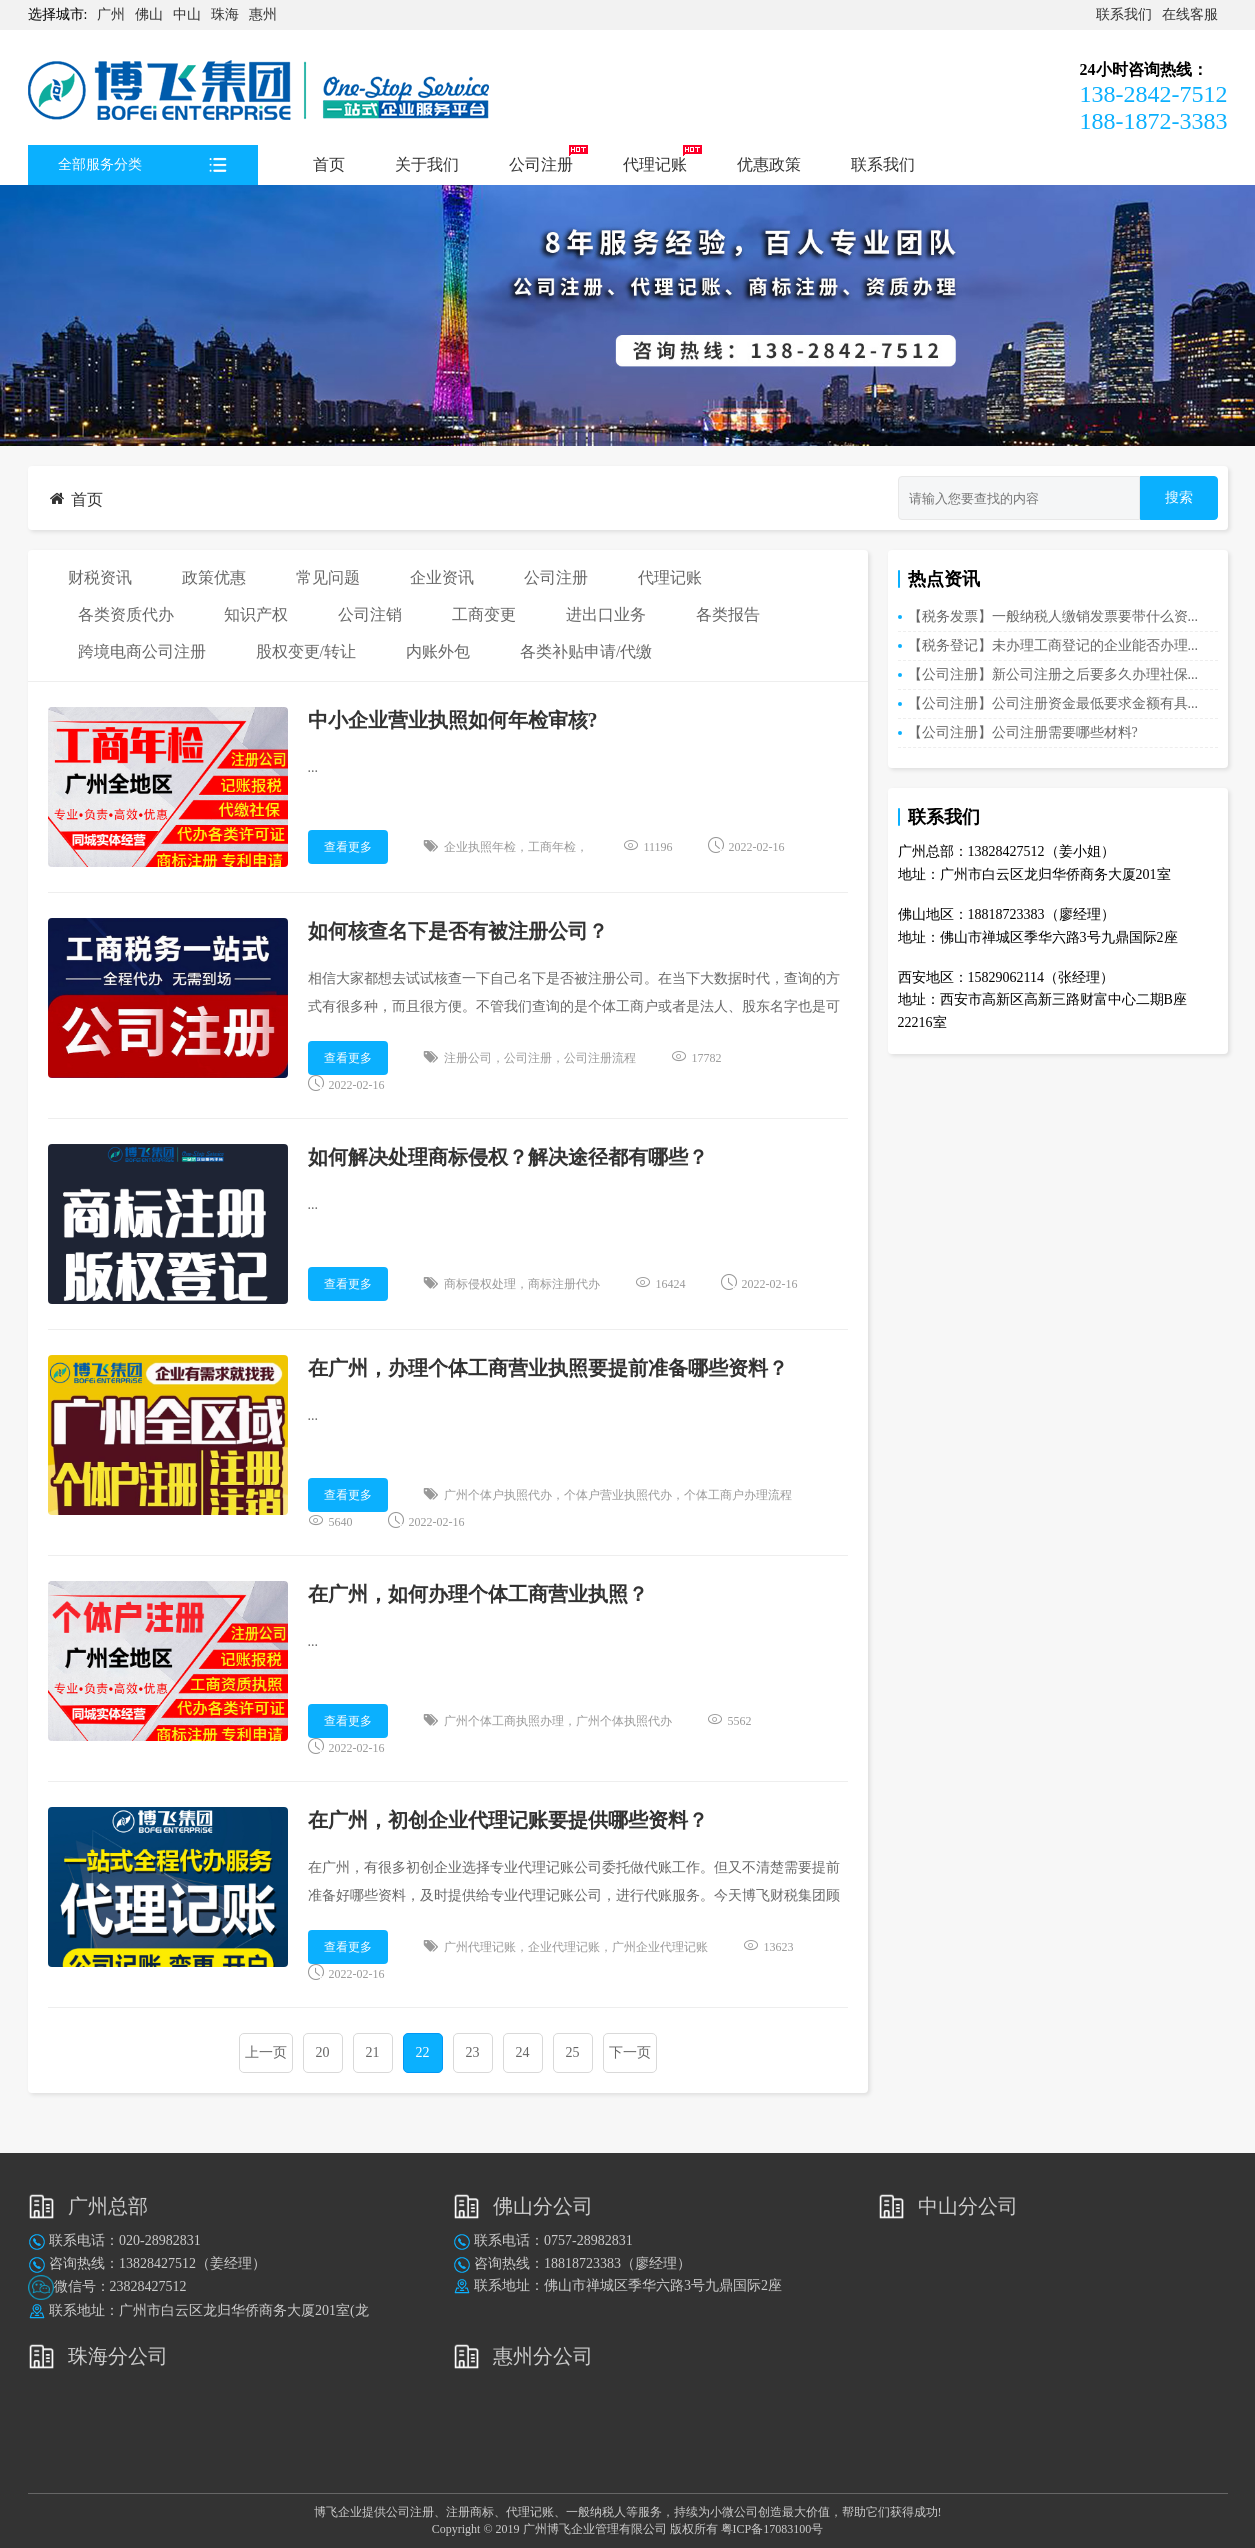  Describe the element at coordinates (478, 1594) in the screenshot. I see `在广州，如何办理个体工商营业执照？` at that location.